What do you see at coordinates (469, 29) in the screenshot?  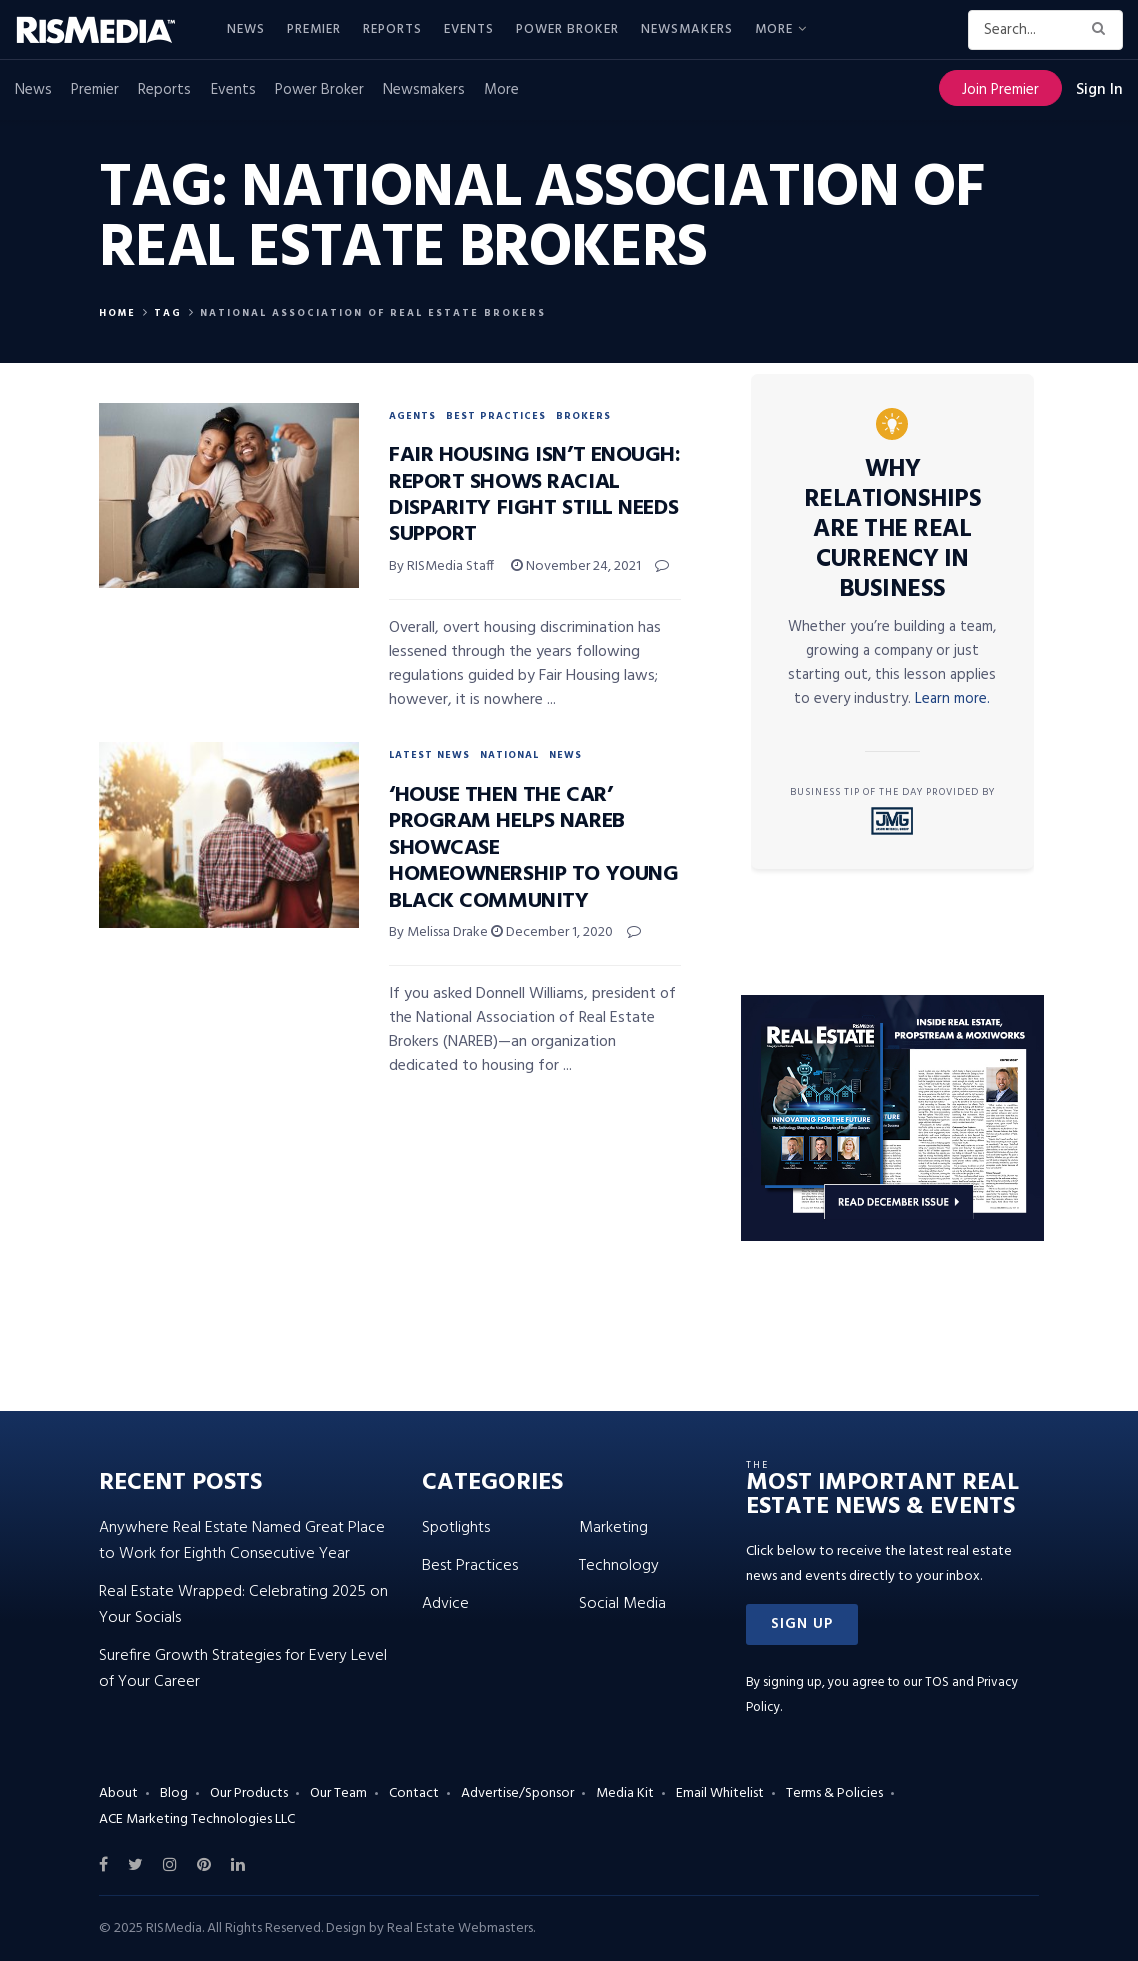 I see `Events` at bounding box center [469, 29].